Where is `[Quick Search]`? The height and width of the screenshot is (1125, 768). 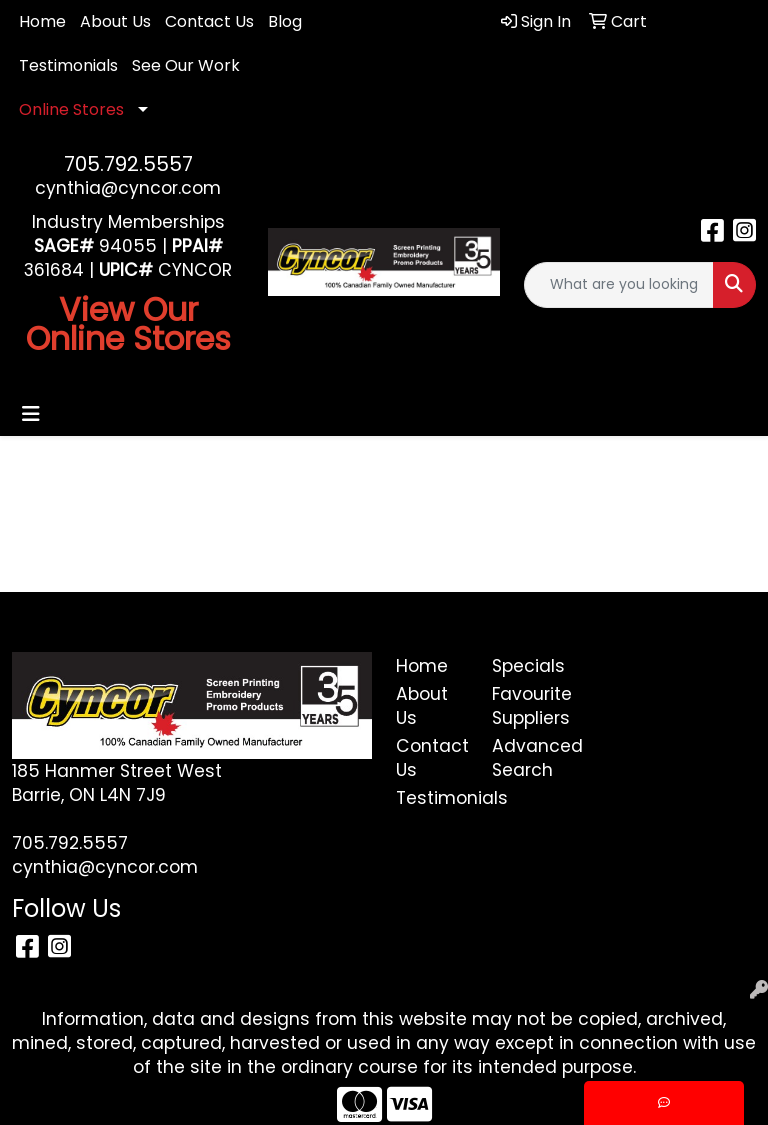
[Quick Search] is located at coordinates (619, 285).